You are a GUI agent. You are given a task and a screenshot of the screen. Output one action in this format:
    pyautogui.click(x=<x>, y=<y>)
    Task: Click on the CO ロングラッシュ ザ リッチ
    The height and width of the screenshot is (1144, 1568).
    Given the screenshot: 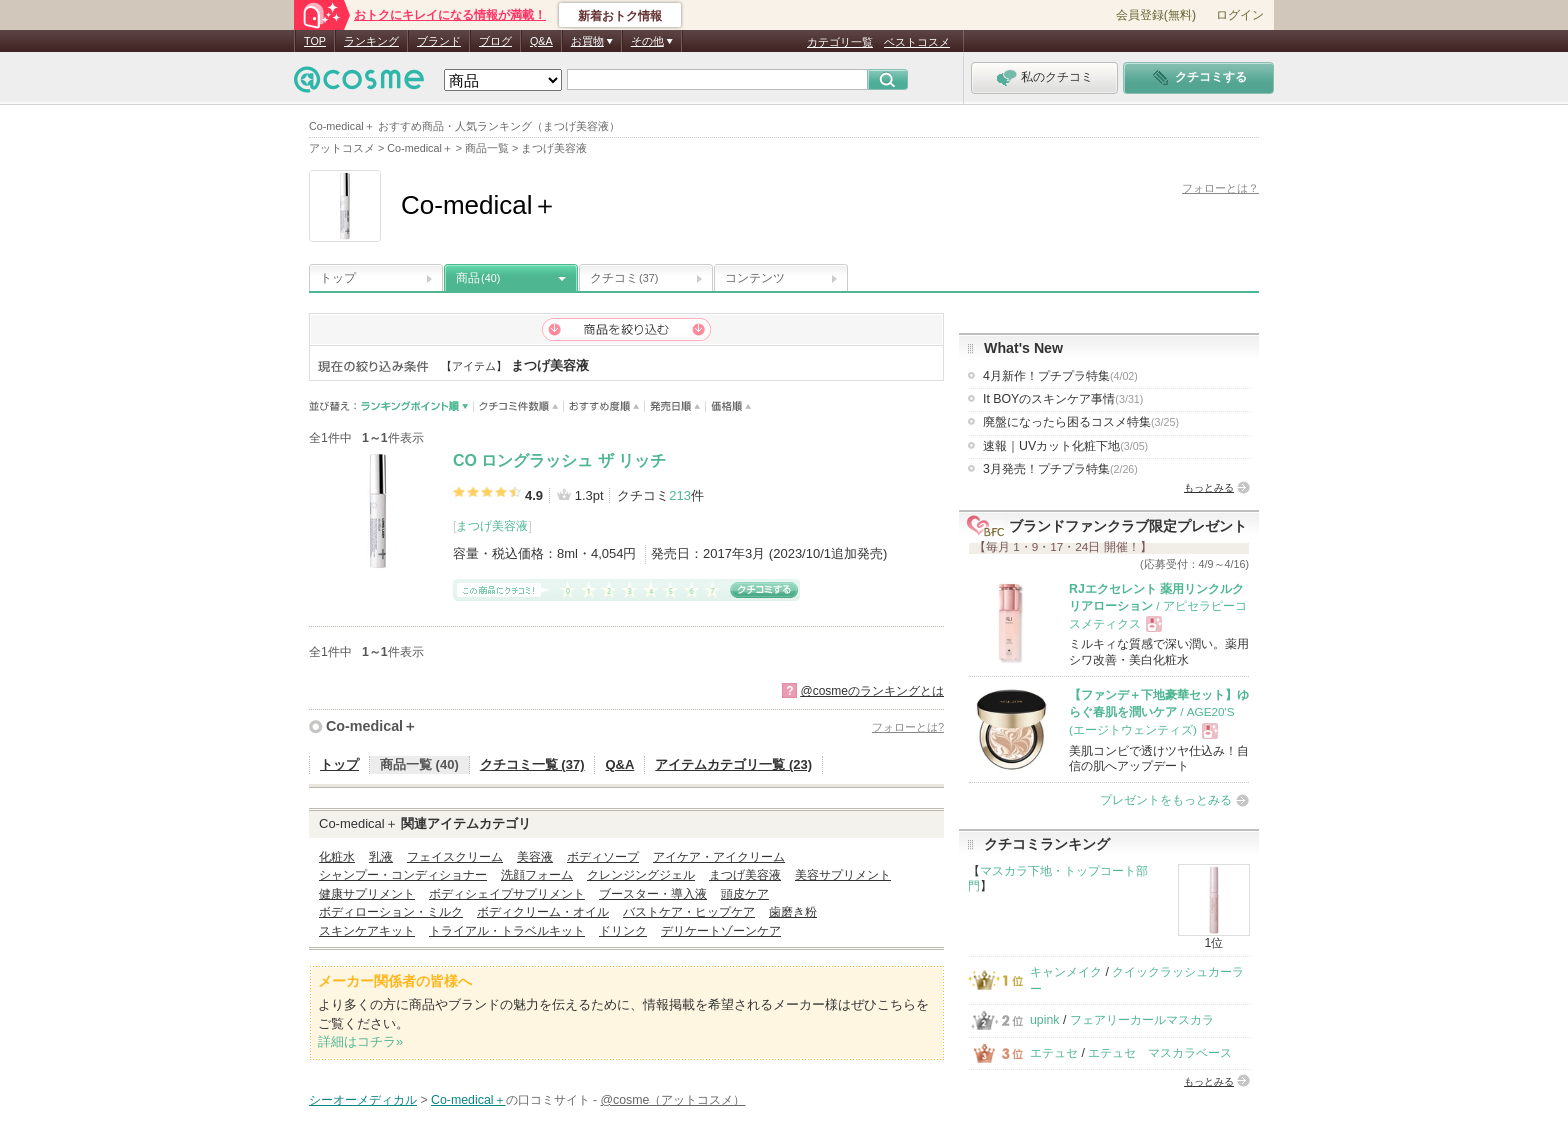 What is the action you would take?
    pyautogui.click(x=559, y=460)
    